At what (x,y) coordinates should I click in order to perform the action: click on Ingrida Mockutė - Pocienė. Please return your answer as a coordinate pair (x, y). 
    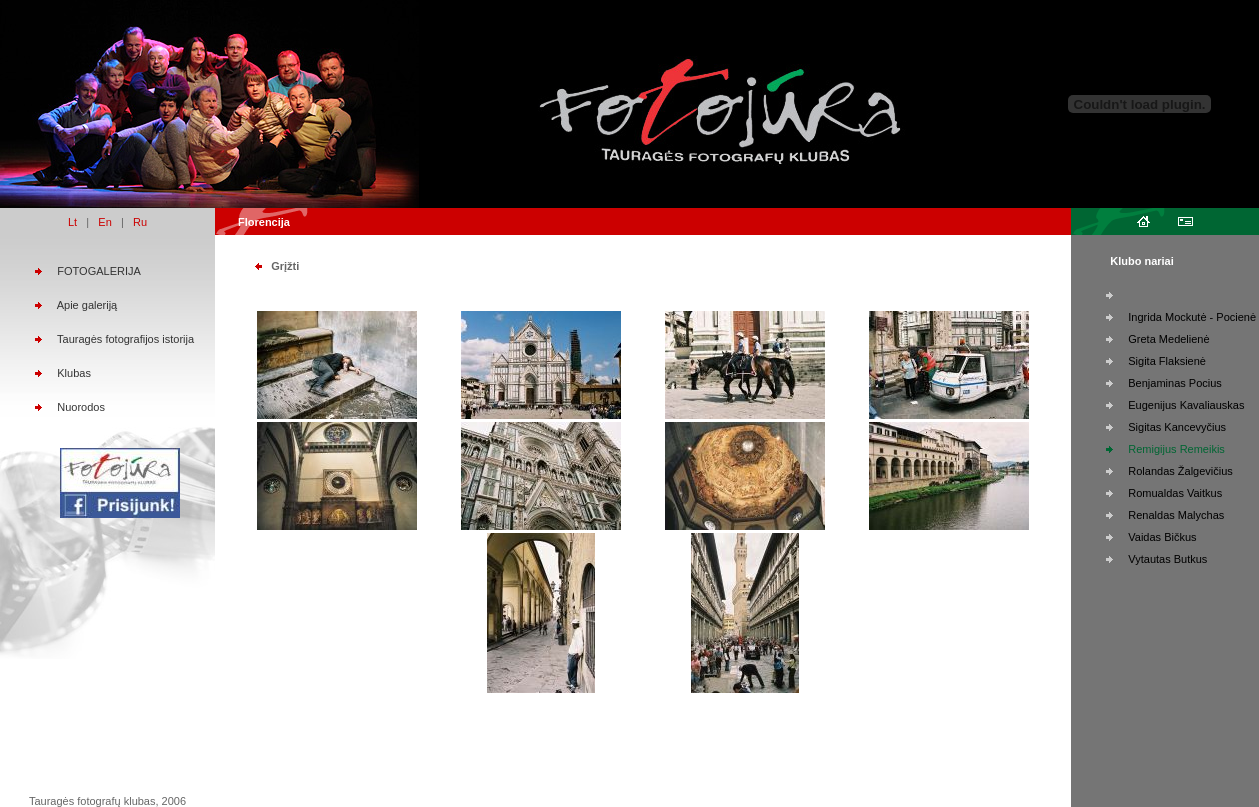
    Looking at the image, I should click on (1192, 317).